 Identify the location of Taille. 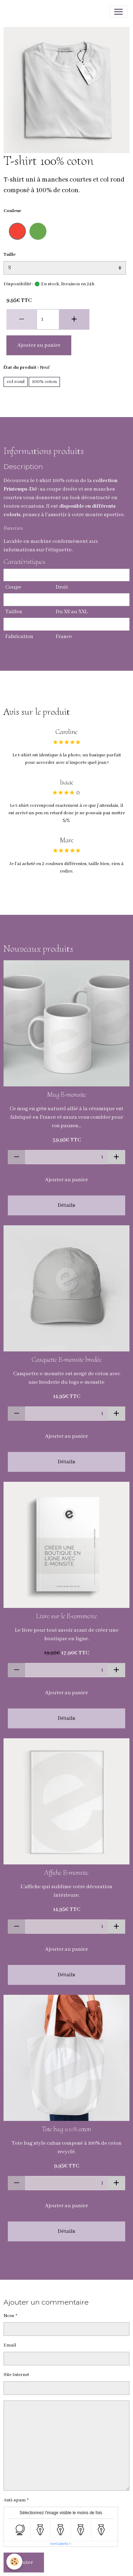
(10, 255).